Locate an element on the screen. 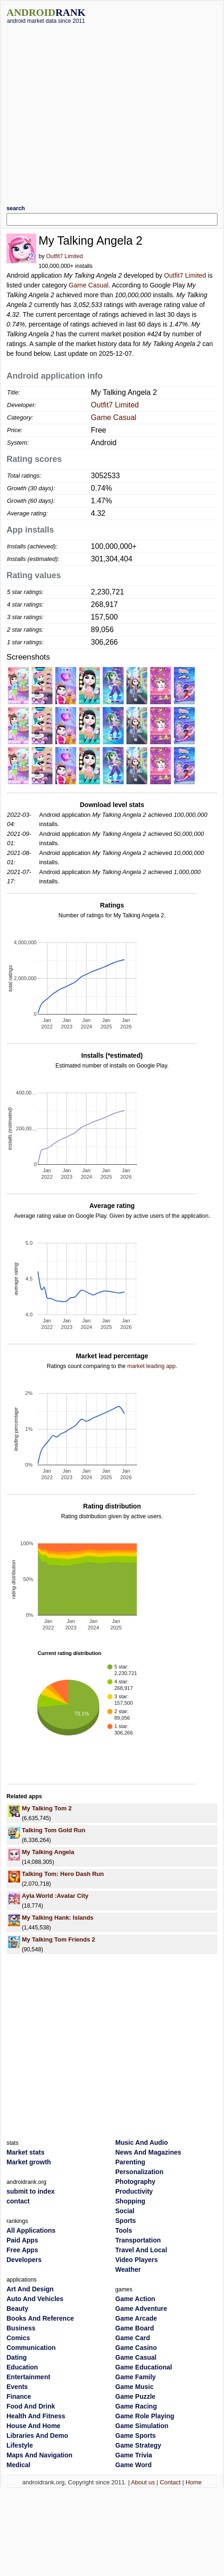 This screenshot has height=2576, width=224. Video Players is located at coordinates (136, 2259).